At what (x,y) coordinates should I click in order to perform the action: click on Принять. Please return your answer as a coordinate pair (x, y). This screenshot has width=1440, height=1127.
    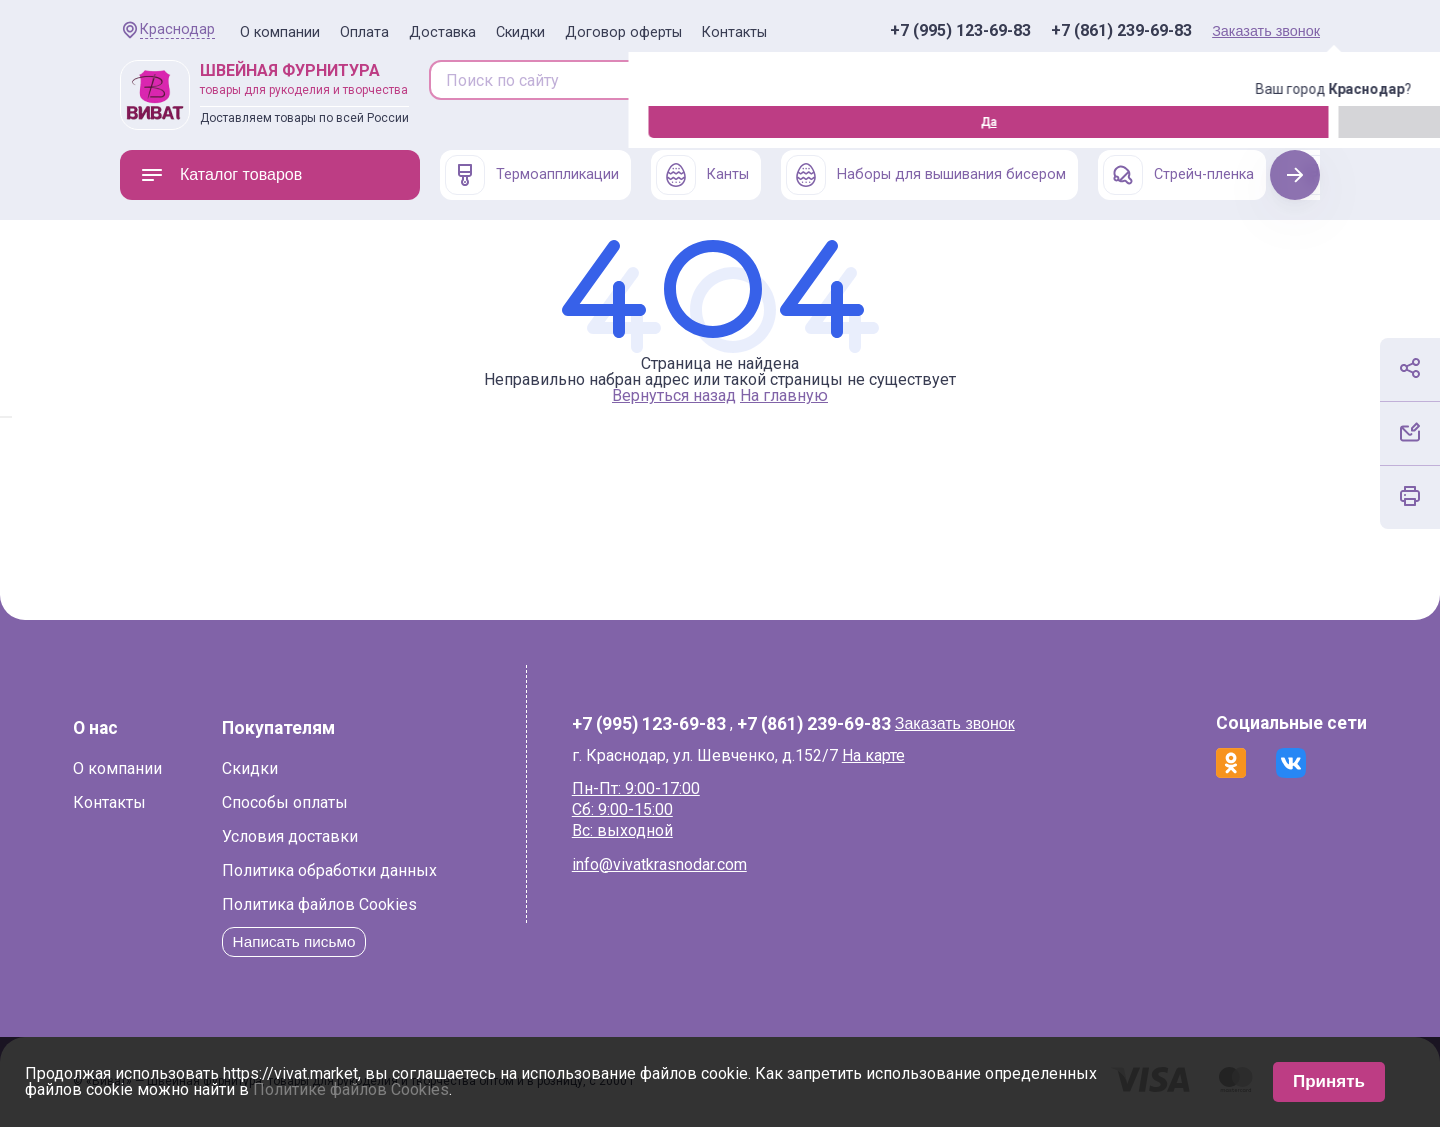
    Looking at the image, I should click on (1329, 1081).